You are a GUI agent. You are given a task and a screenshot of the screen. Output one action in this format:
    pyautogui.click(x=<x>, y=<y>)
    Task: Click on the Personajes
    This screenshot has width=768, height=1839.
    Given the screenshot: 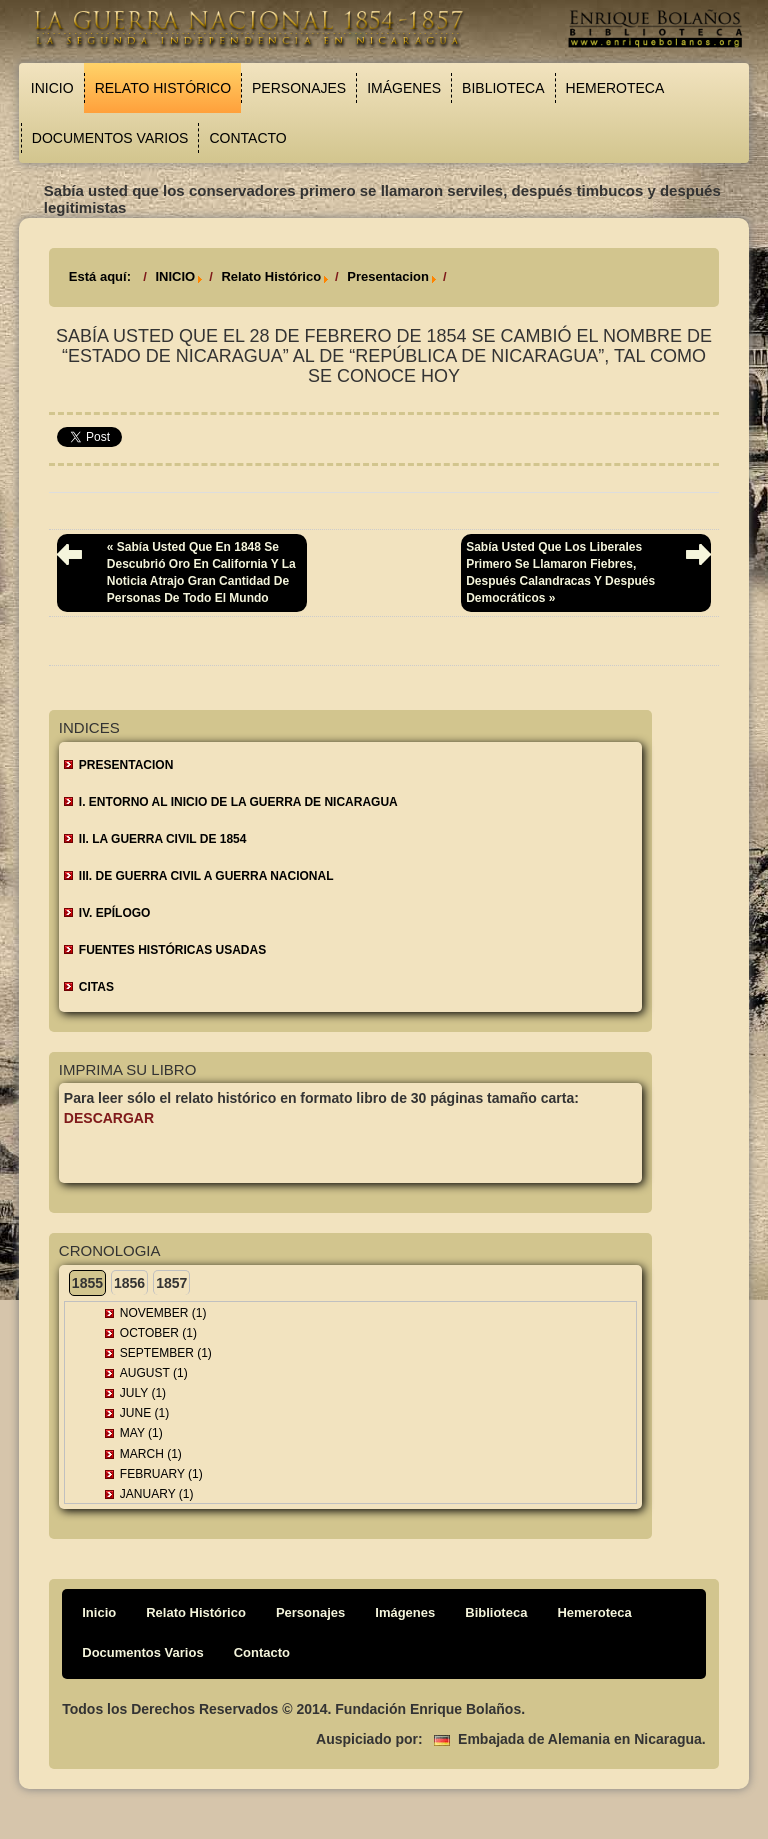 What is the action you would take?
    pyautogui.click(x=299, y=88)
    